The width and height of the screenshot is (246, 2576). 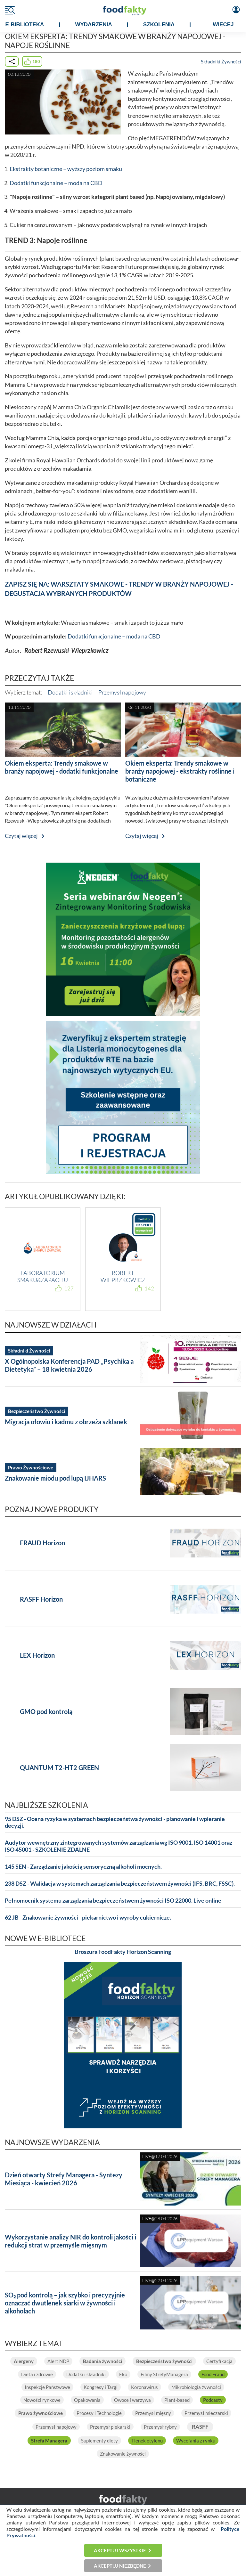 I want to click on Procesy i Technologie, so click(x=99, y=2413).